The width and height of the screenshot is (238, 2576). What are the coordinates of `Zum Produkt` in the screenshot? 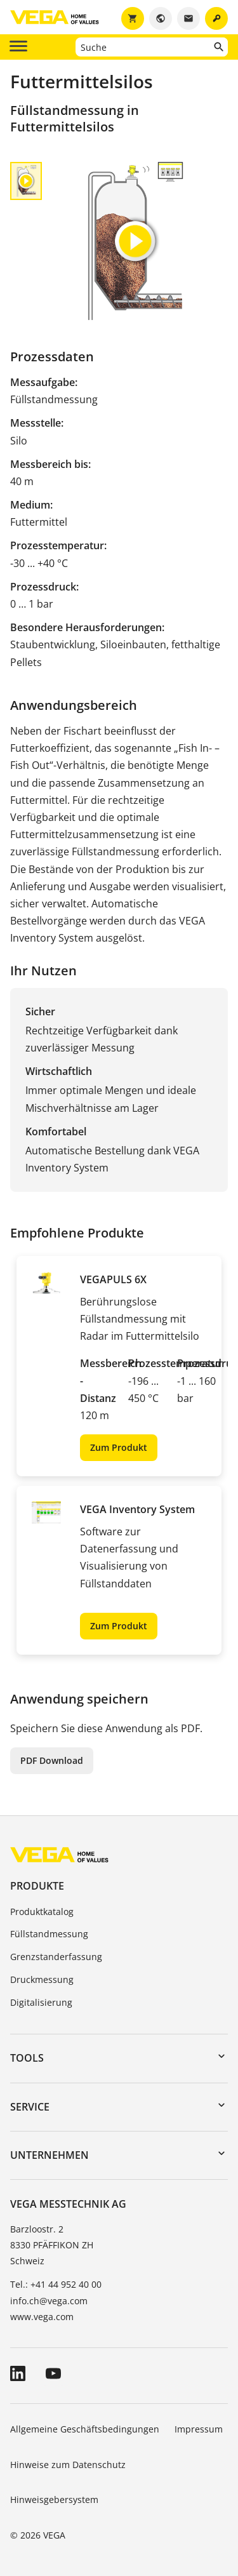 It's located at (118, 1447).